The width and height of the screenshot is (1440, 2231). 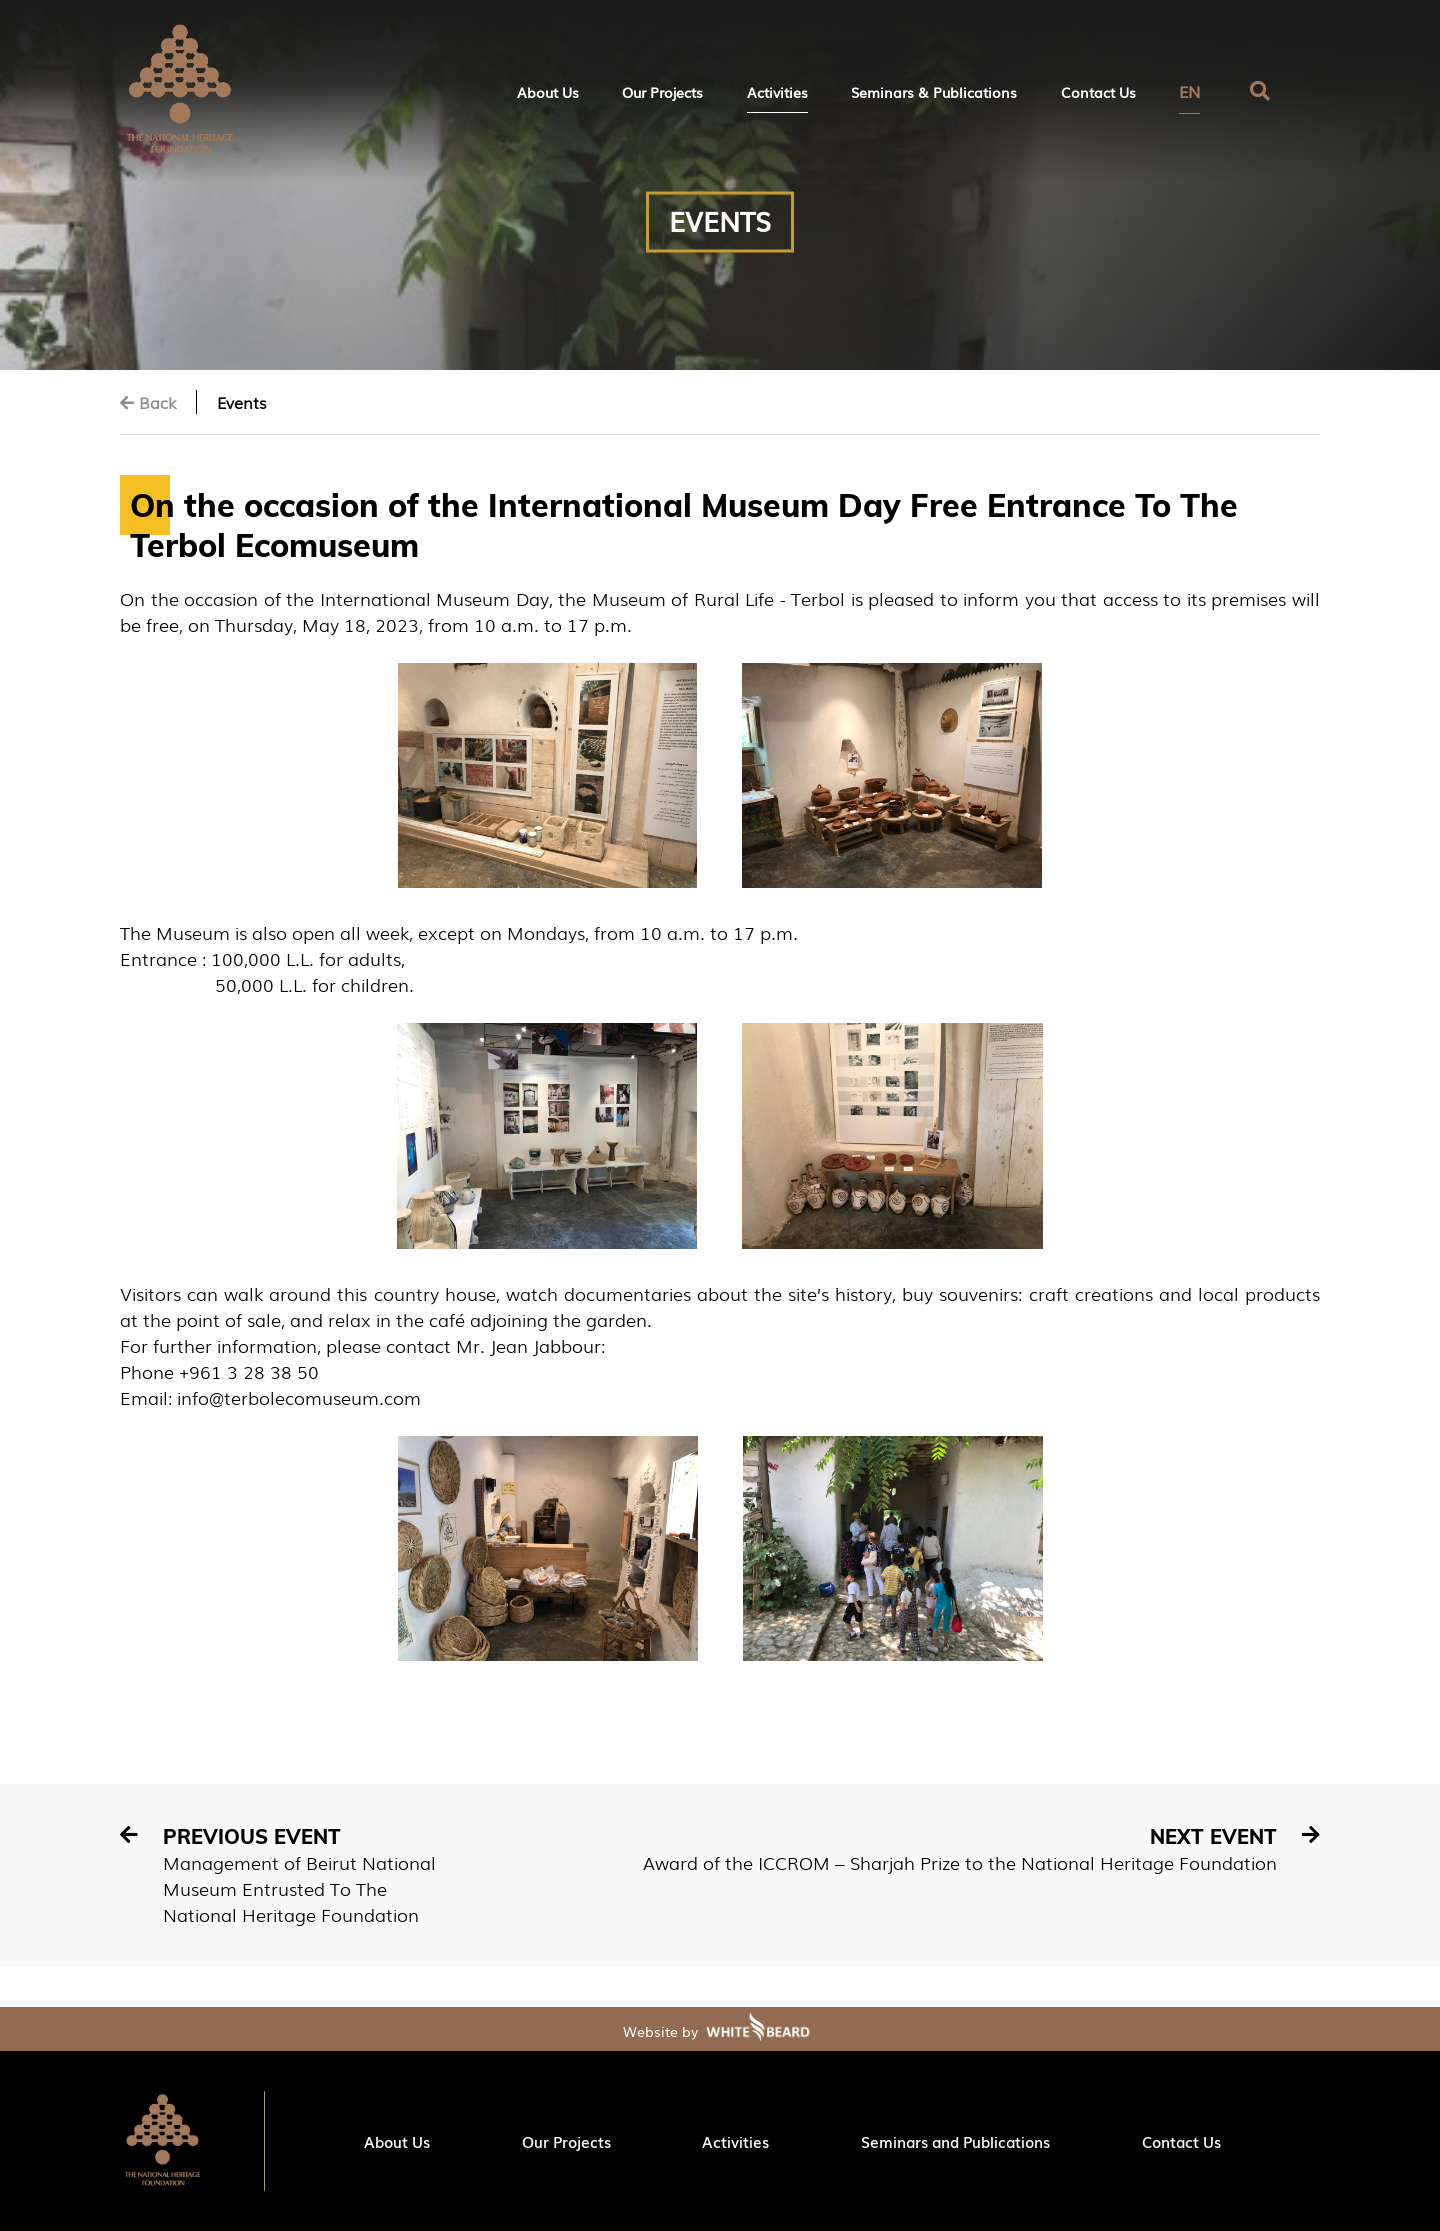 I want to click on About Us, so click(x=548, y=92).